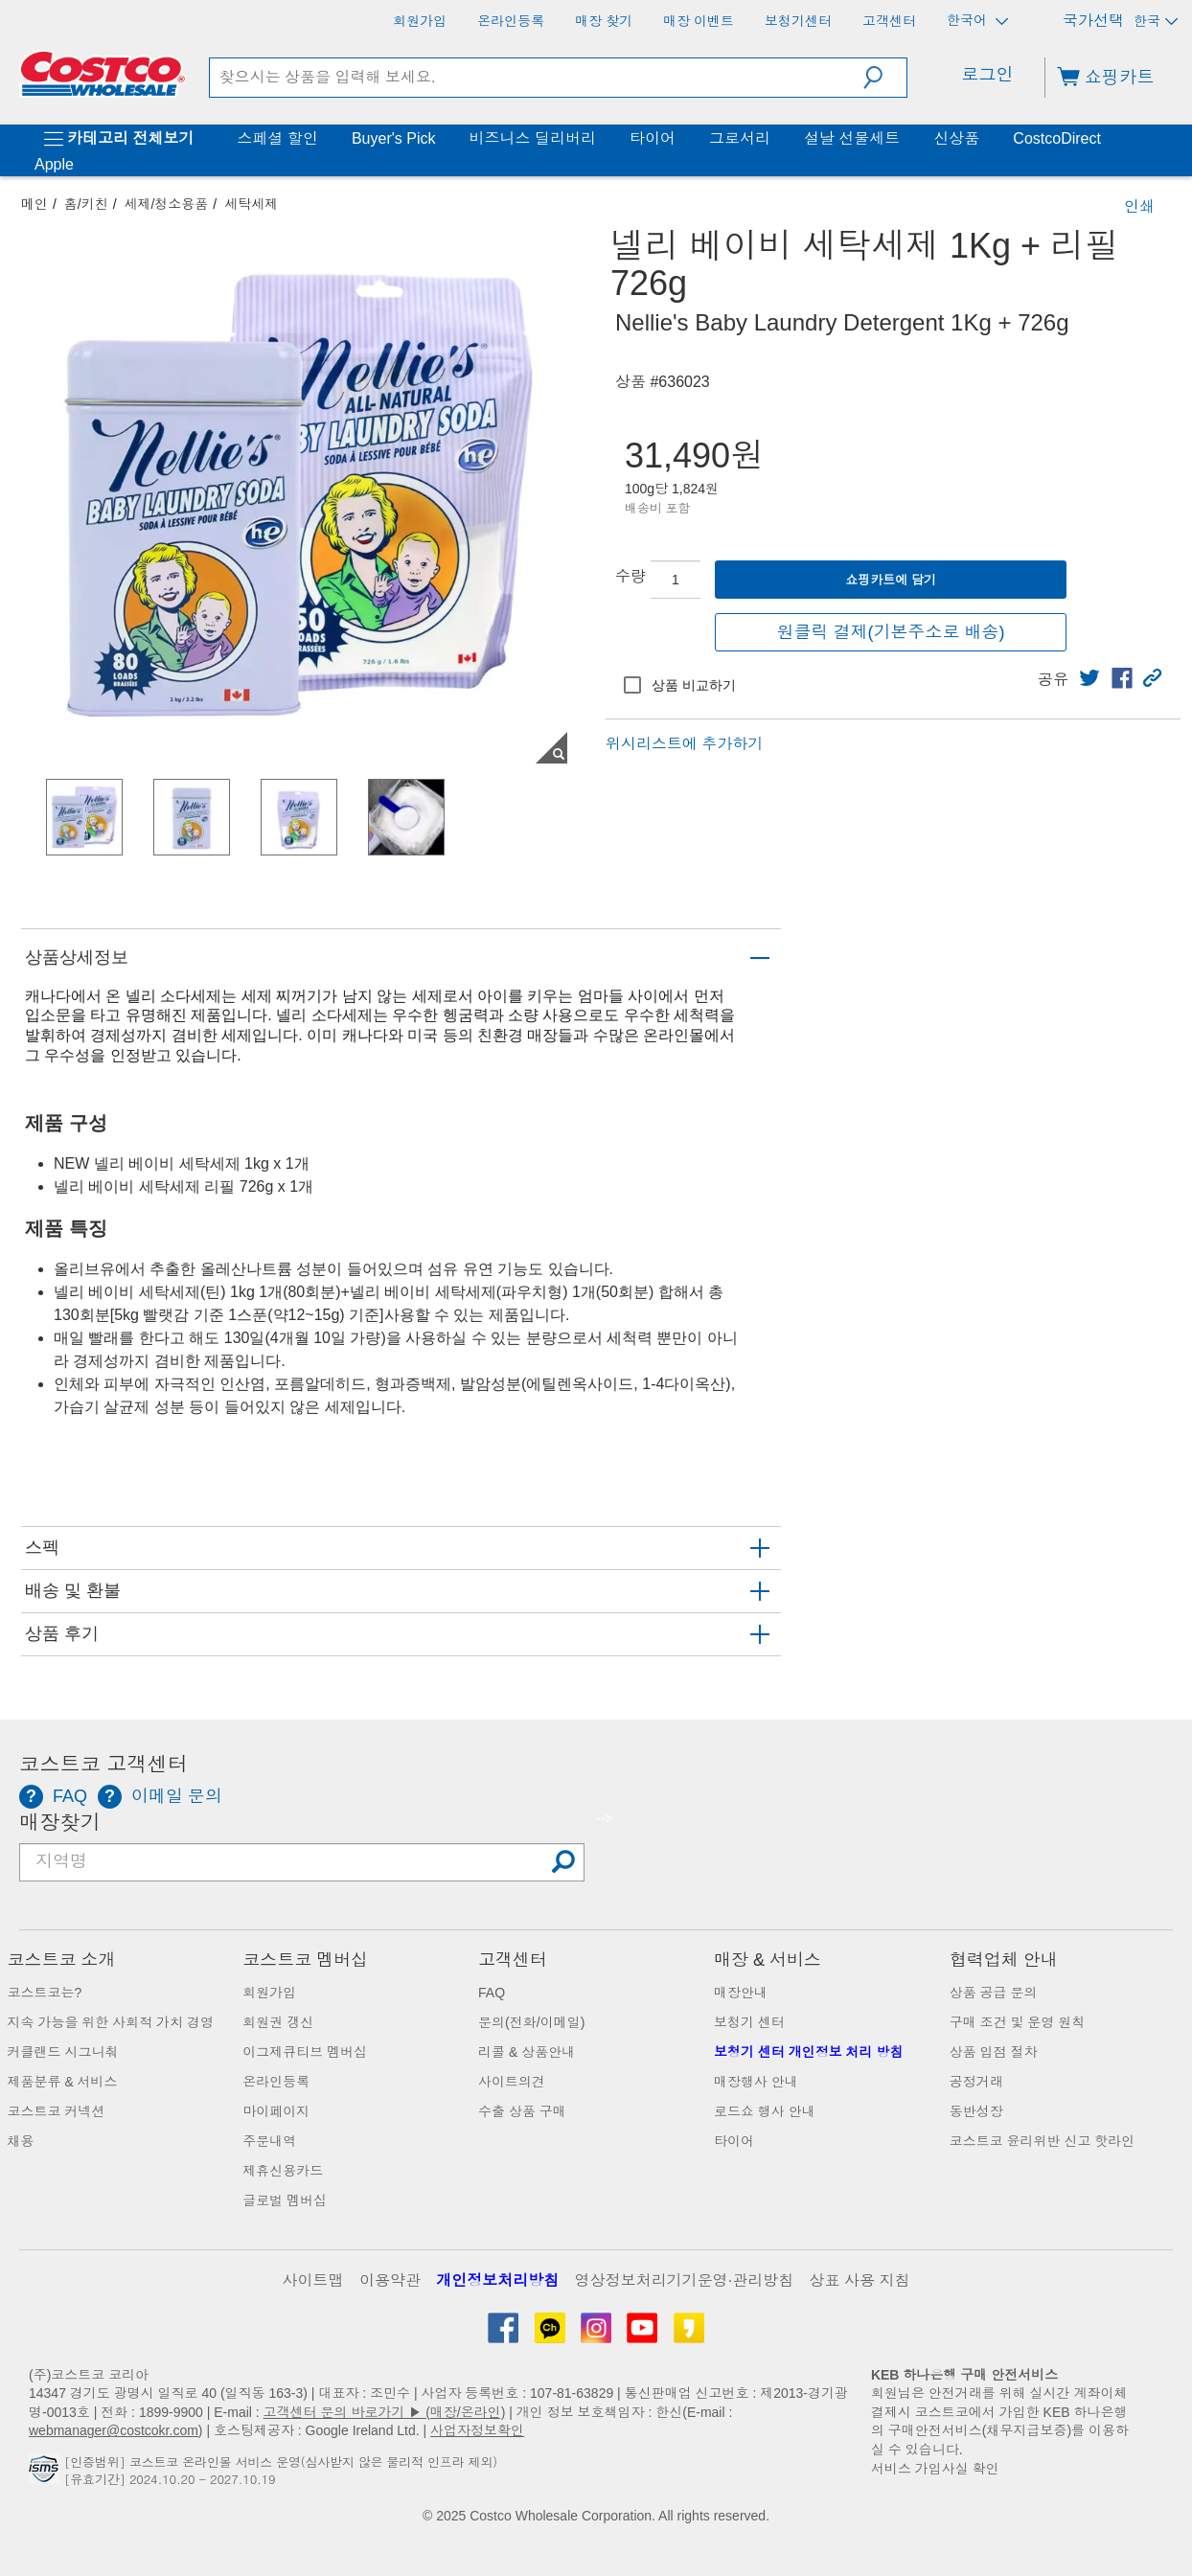 The height and width of the screenshot is (2576, 1192). I want to click on 회원가입, so click(269, 1992).